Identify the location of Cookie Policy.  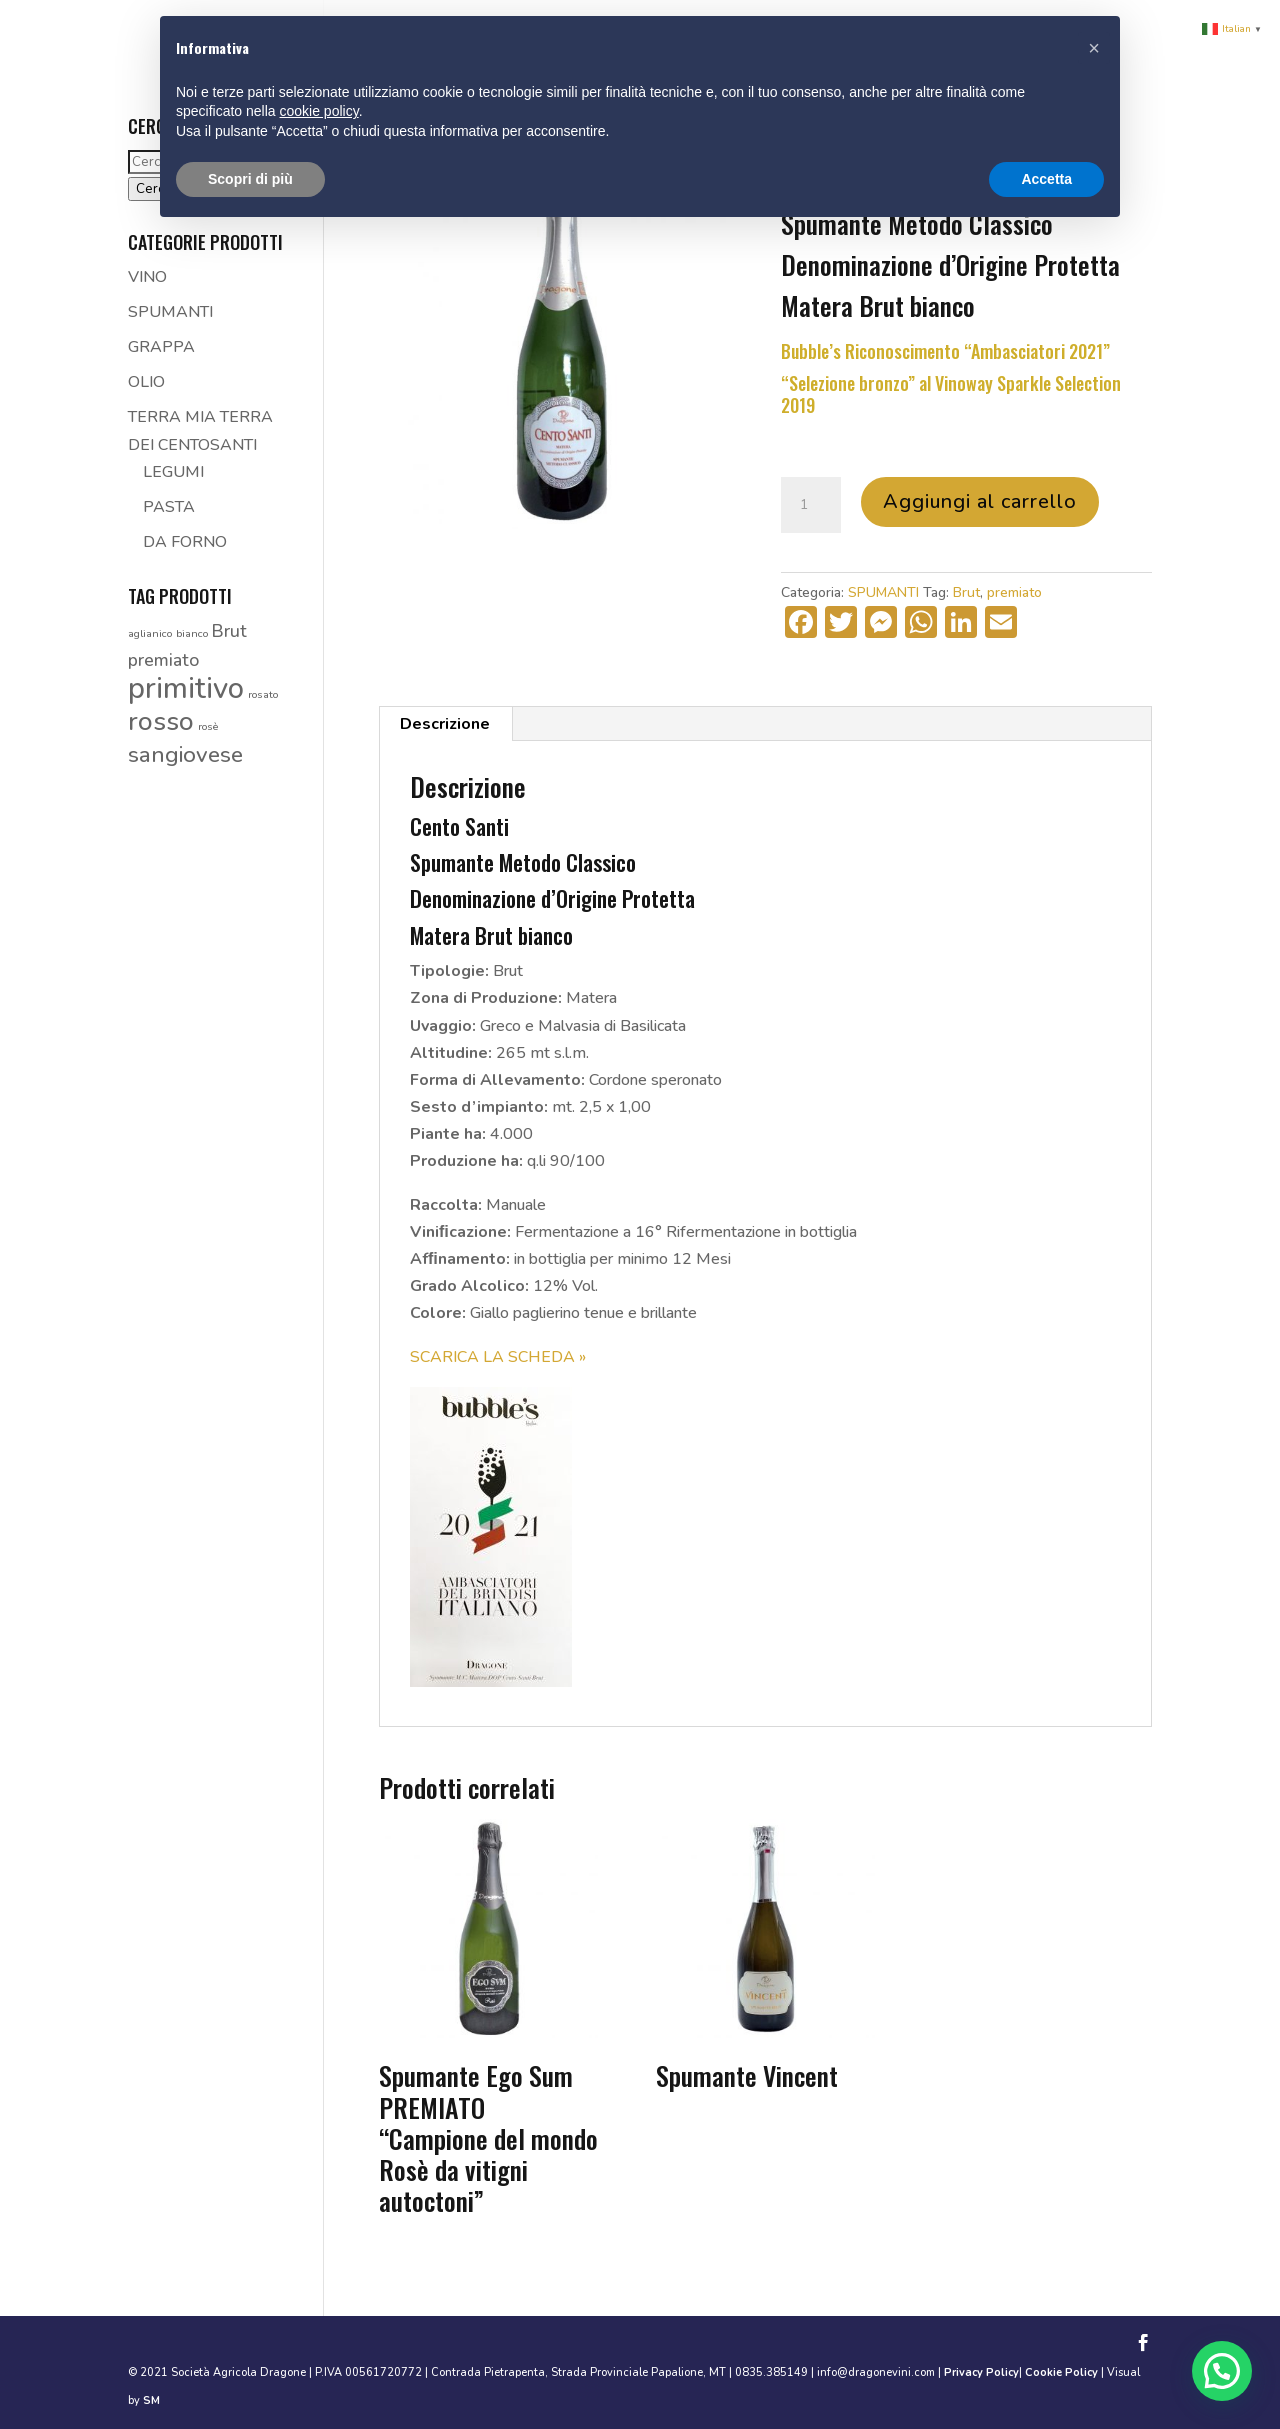
(1061, 2372).